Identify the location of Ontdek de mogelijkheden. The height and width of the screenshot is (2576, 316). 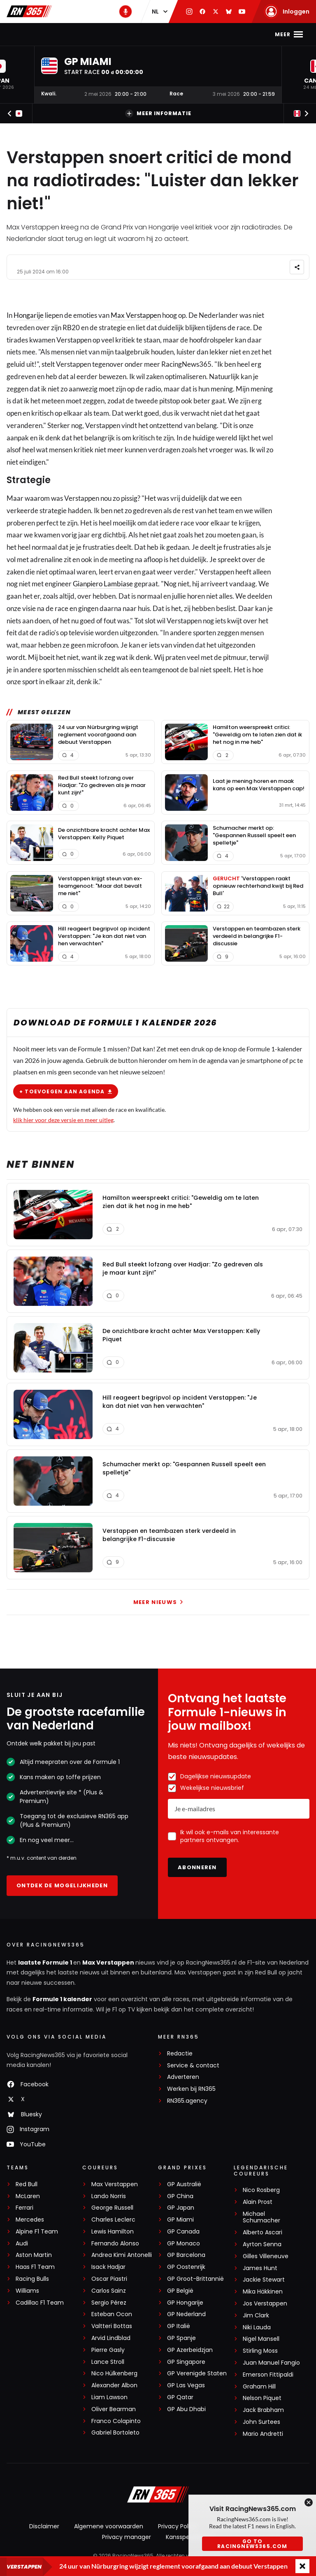
(62, 1885).